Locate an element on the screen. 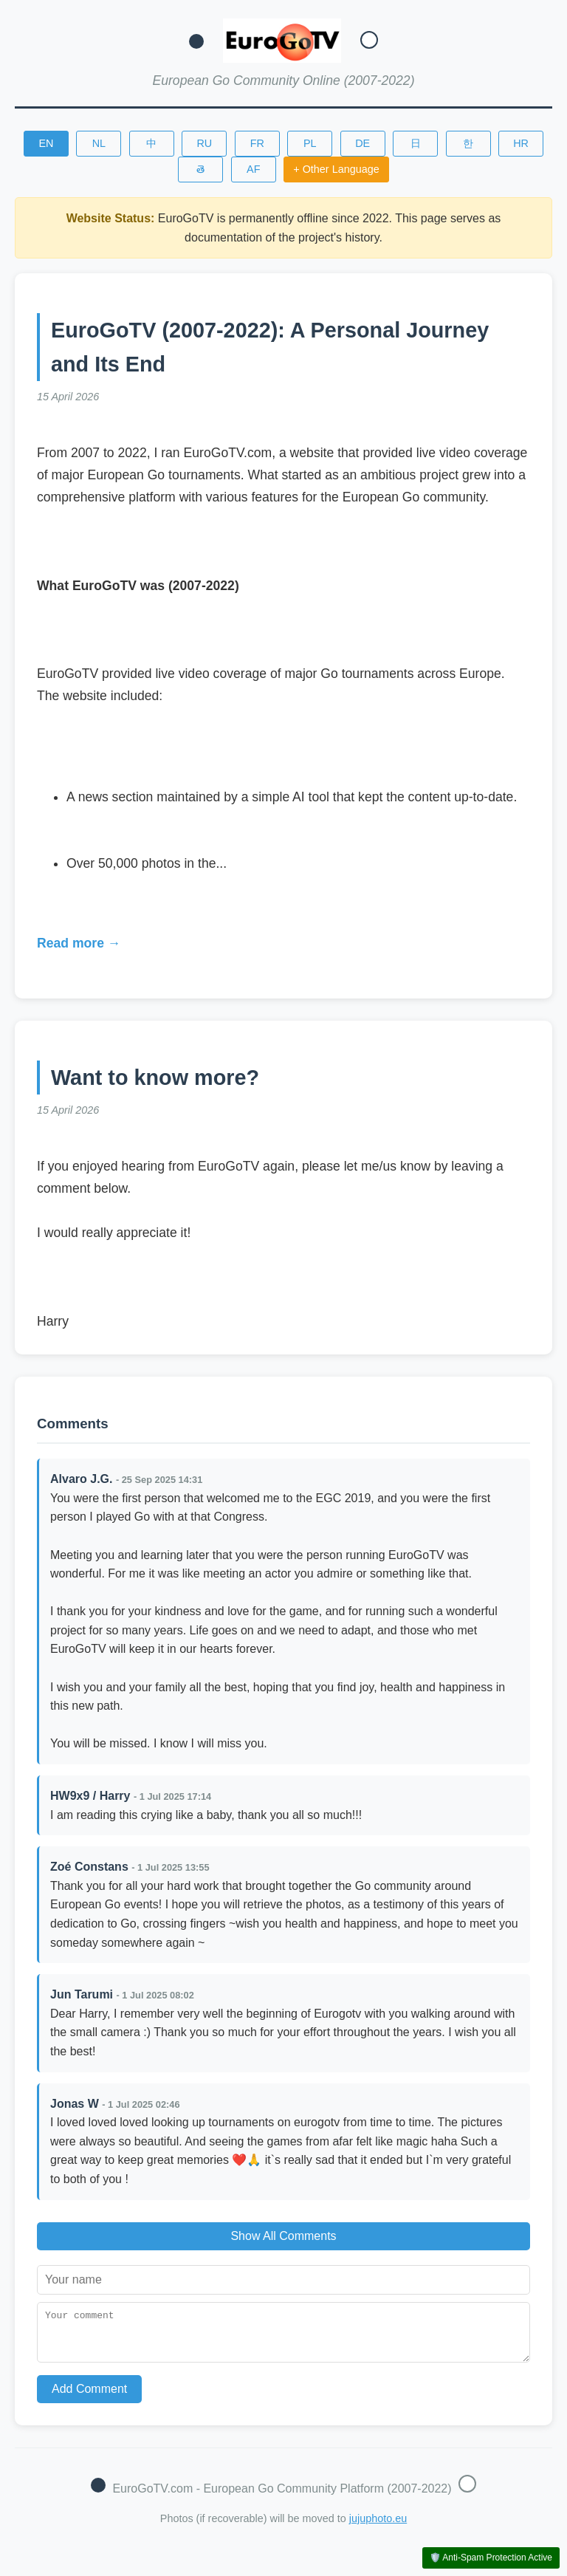  HR is located at coordinates (521, 143).